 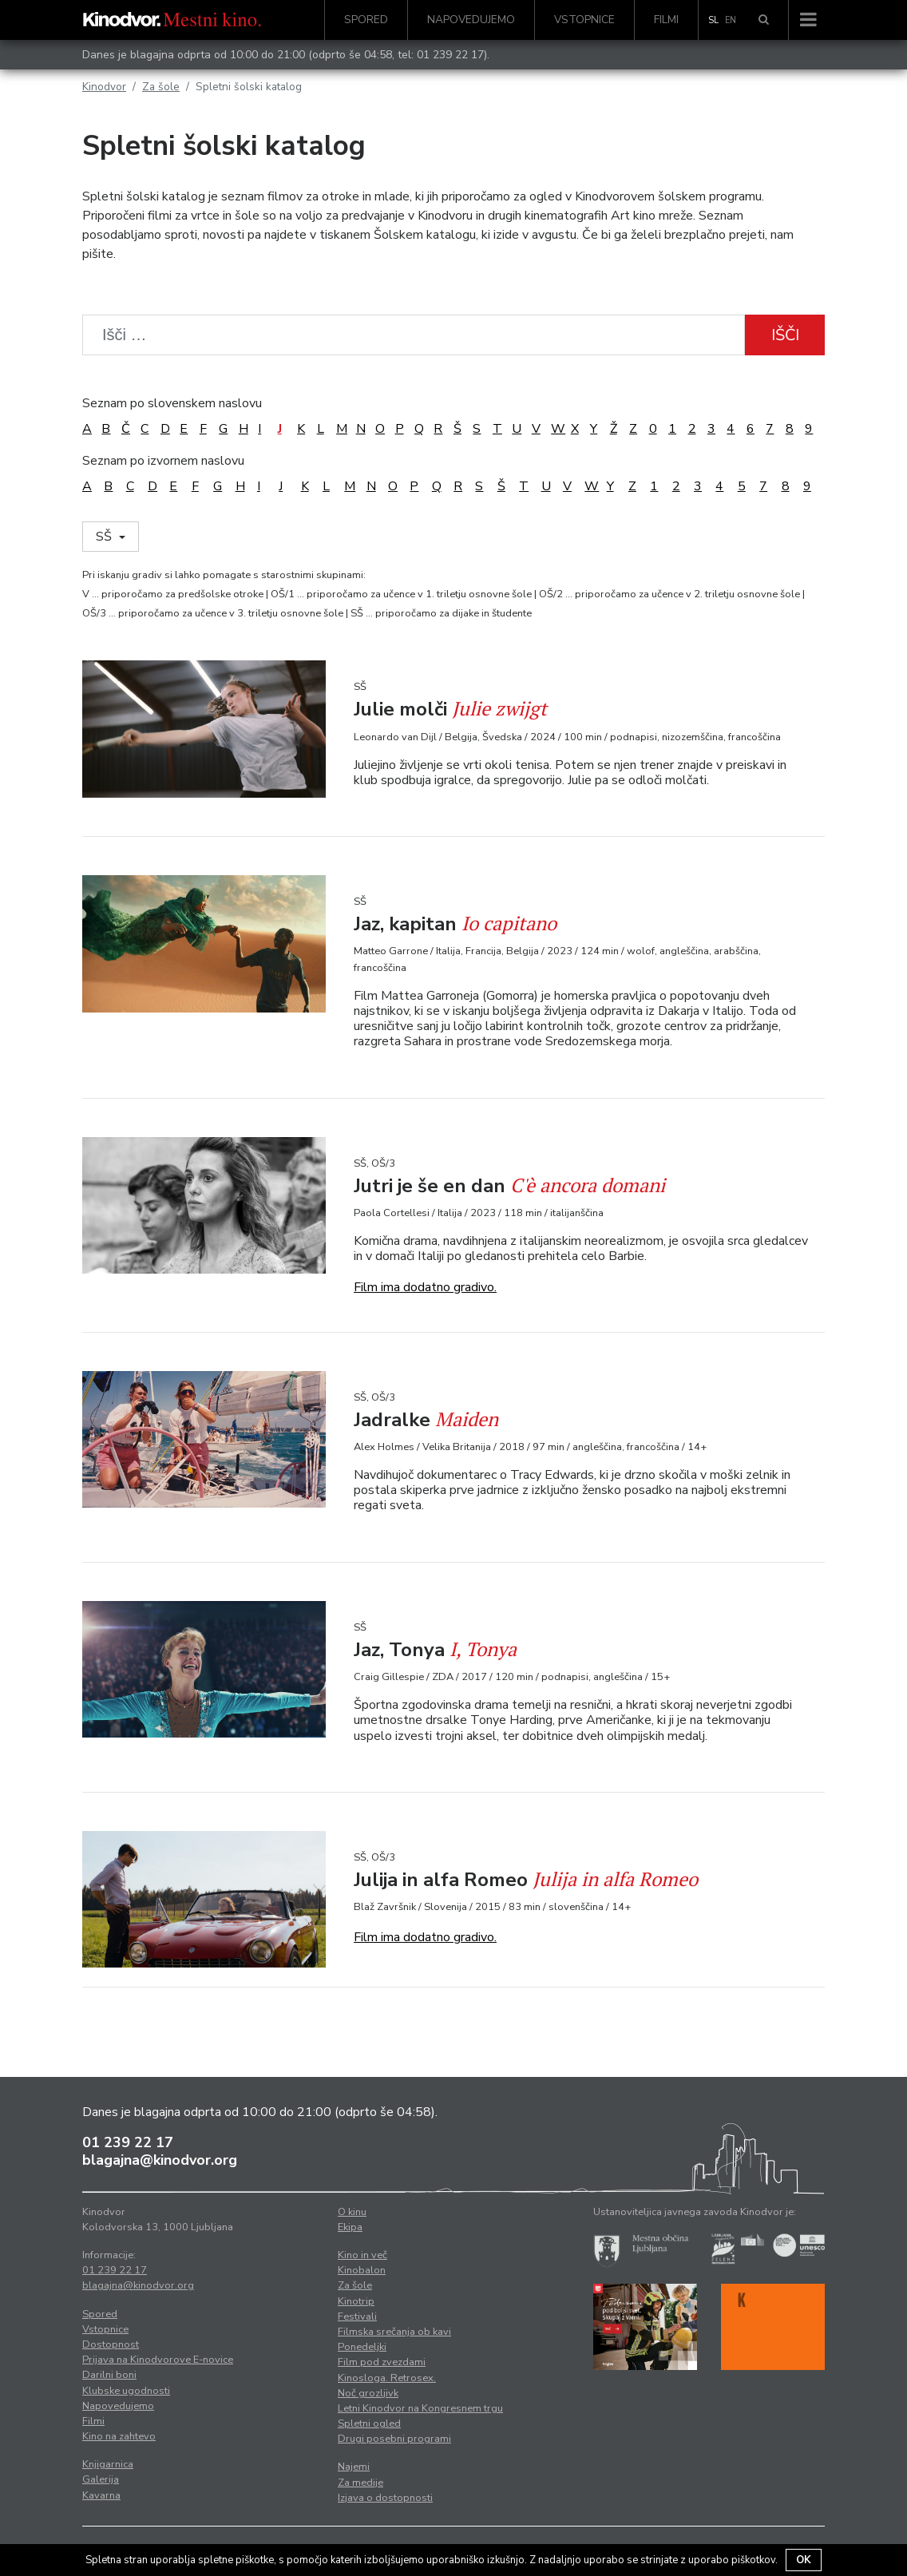 What do you see at coordinates (368, 2393) in the screenshot?
I see `Noč grozljivk` at bounding box center [368, 2393].